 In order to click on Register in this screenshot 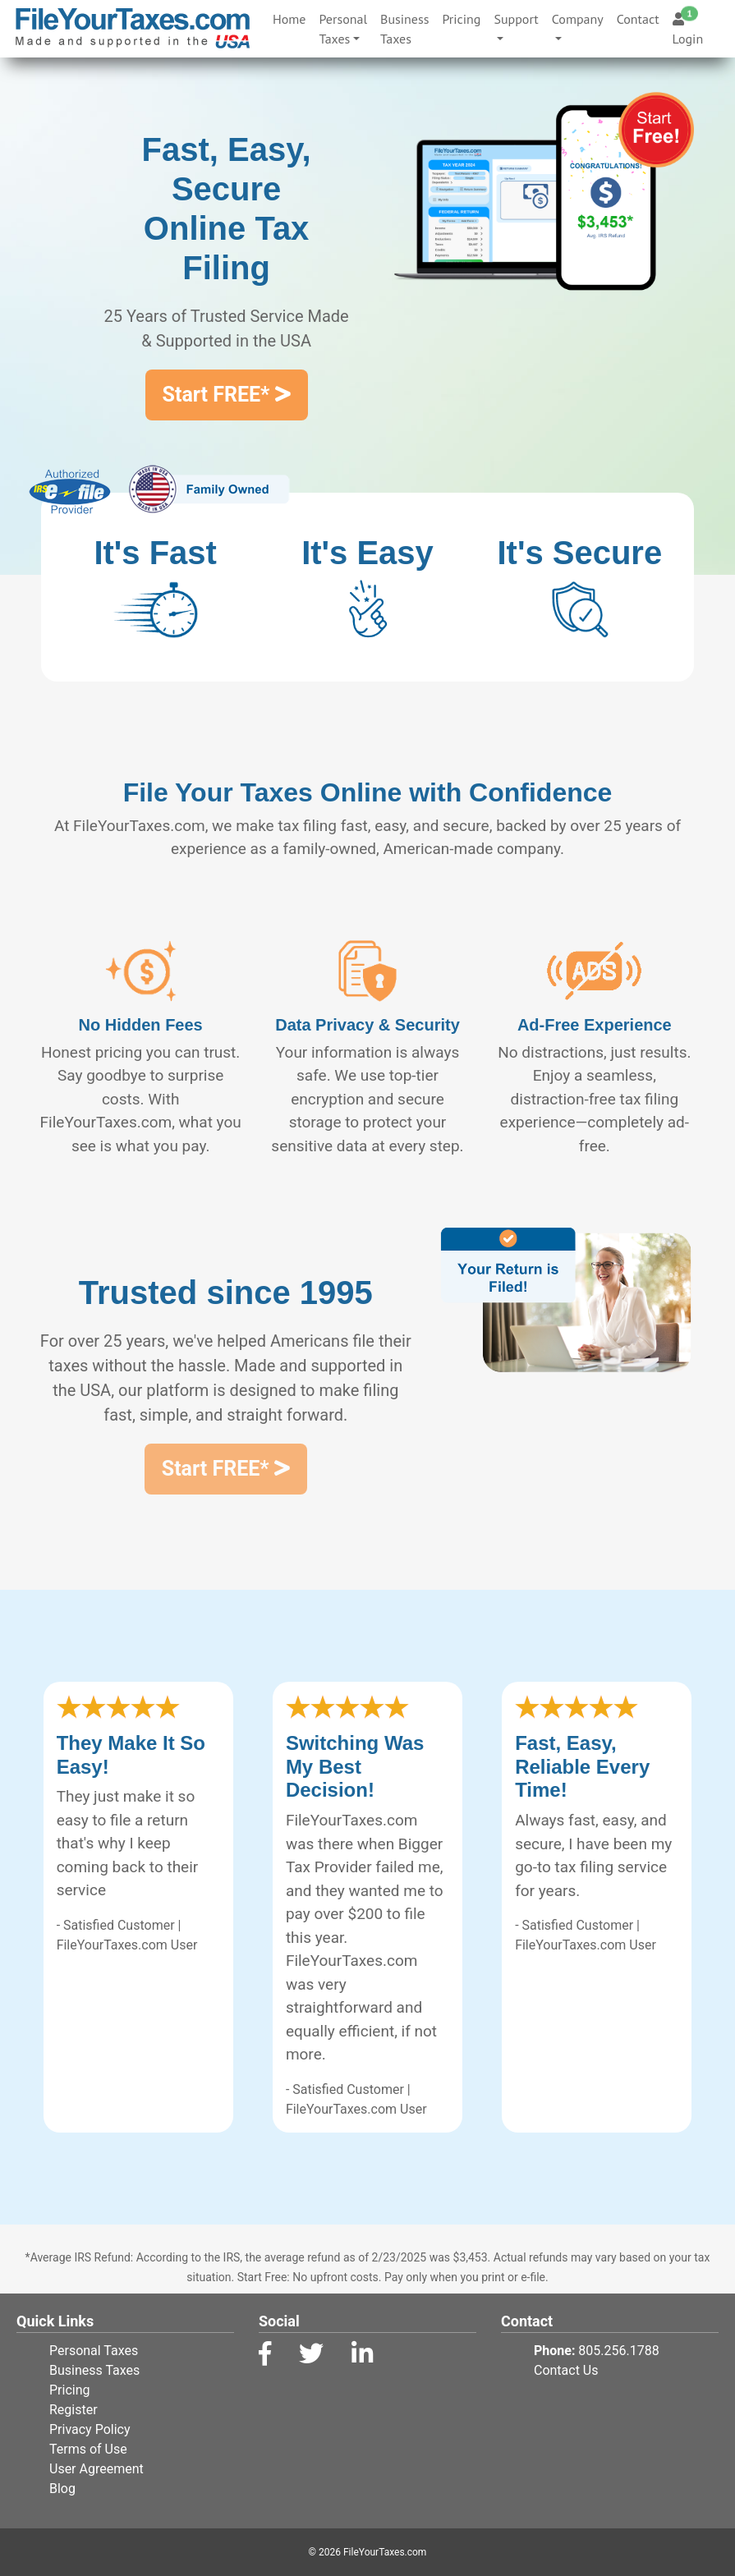, I will do `click(73, 2410)`.